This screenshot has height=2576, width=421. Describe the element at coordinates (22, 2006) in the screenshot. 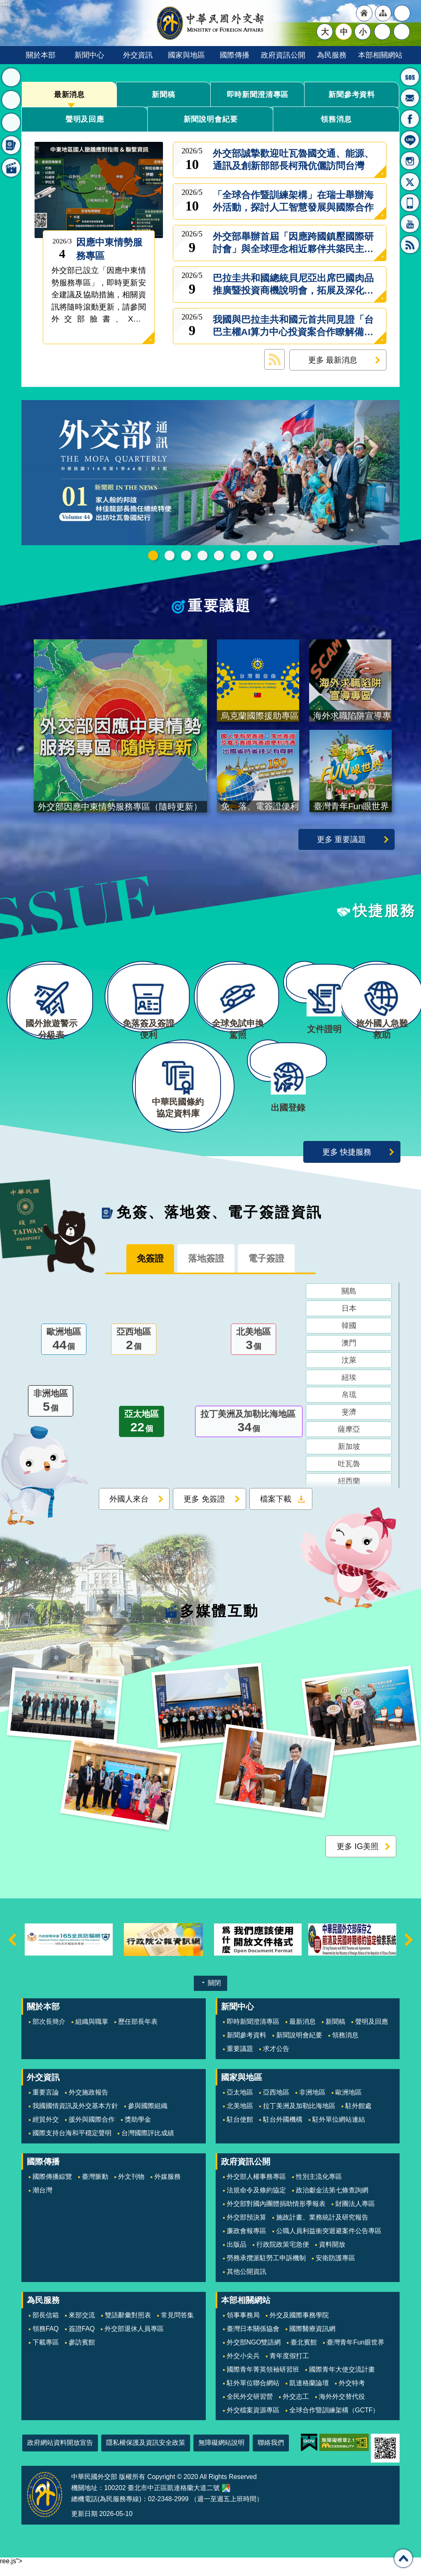

I see `:::` at that location.